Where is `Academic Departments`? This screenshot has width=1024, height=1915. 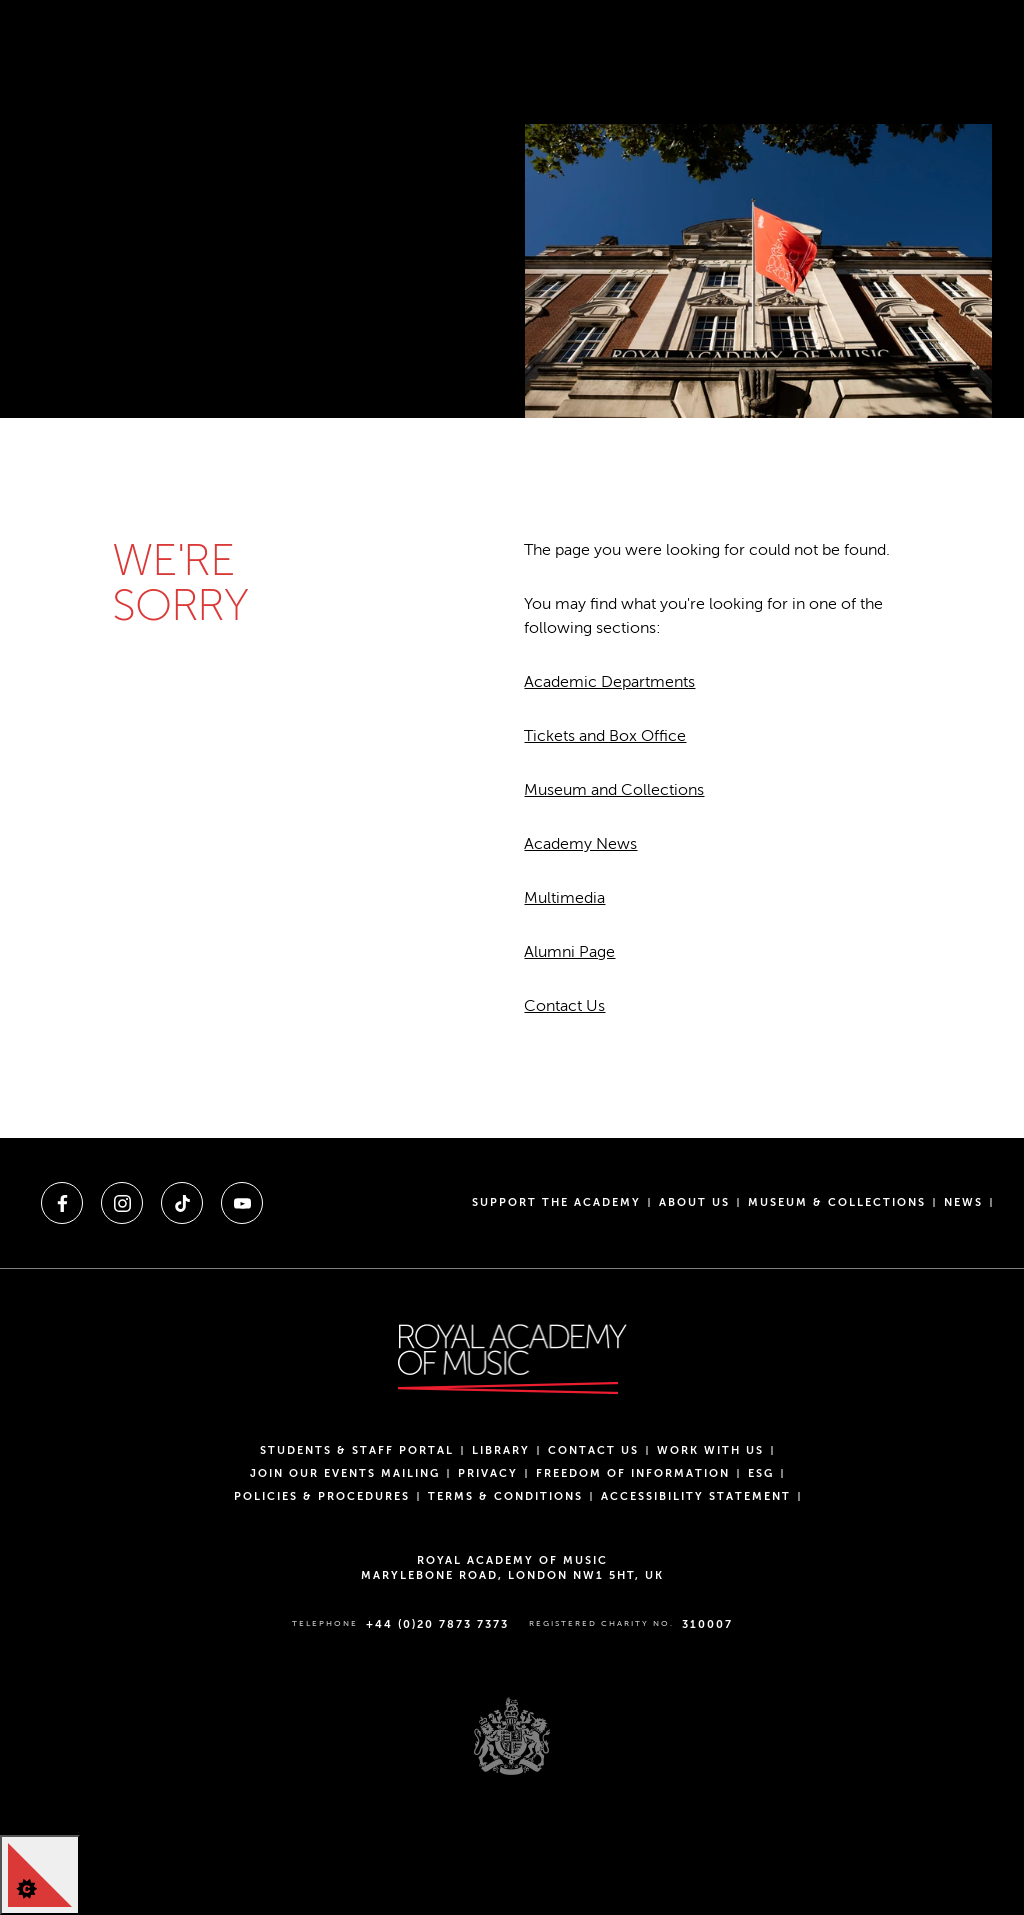 Academic Departments is located at coordinates (609, 682).